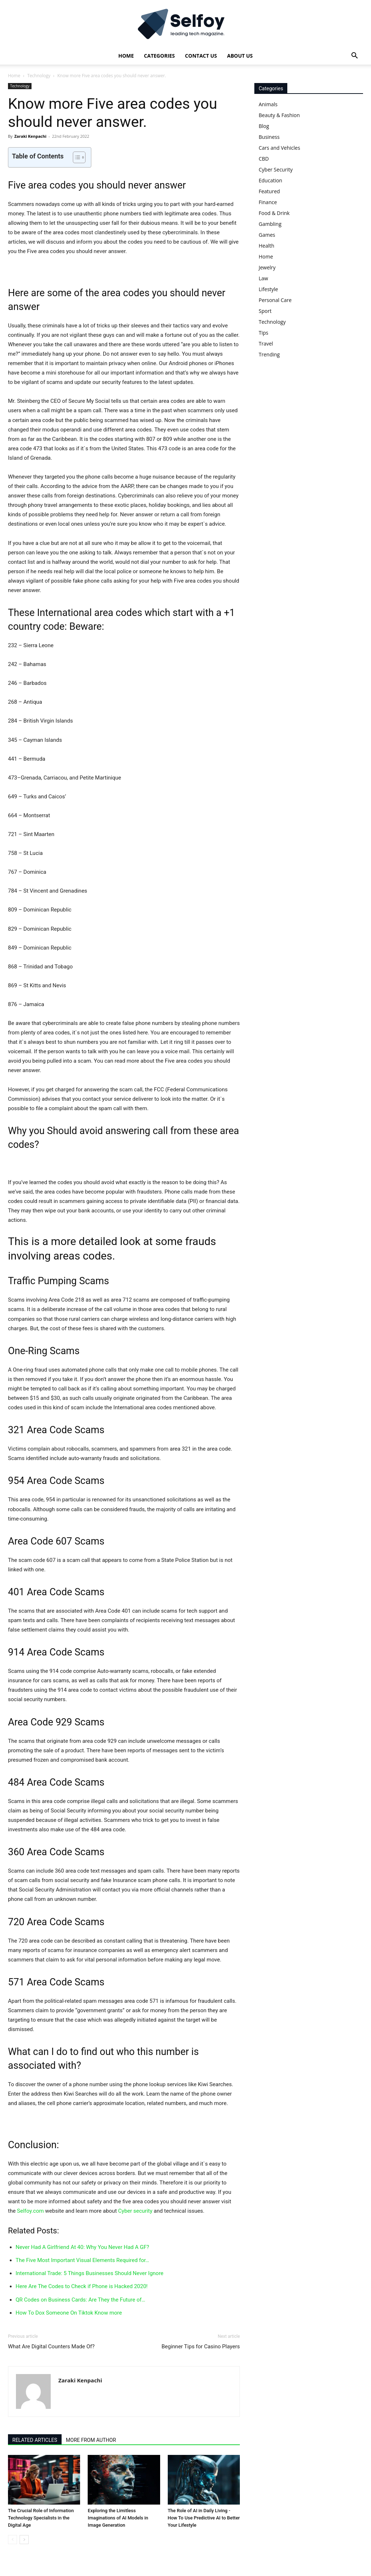 This screenshot has width=371, height=2576. What do you see at coordinates (75, 157) in the screenshot?
I see `[Toggle Table of Content]` at bounding box center [75, 157].